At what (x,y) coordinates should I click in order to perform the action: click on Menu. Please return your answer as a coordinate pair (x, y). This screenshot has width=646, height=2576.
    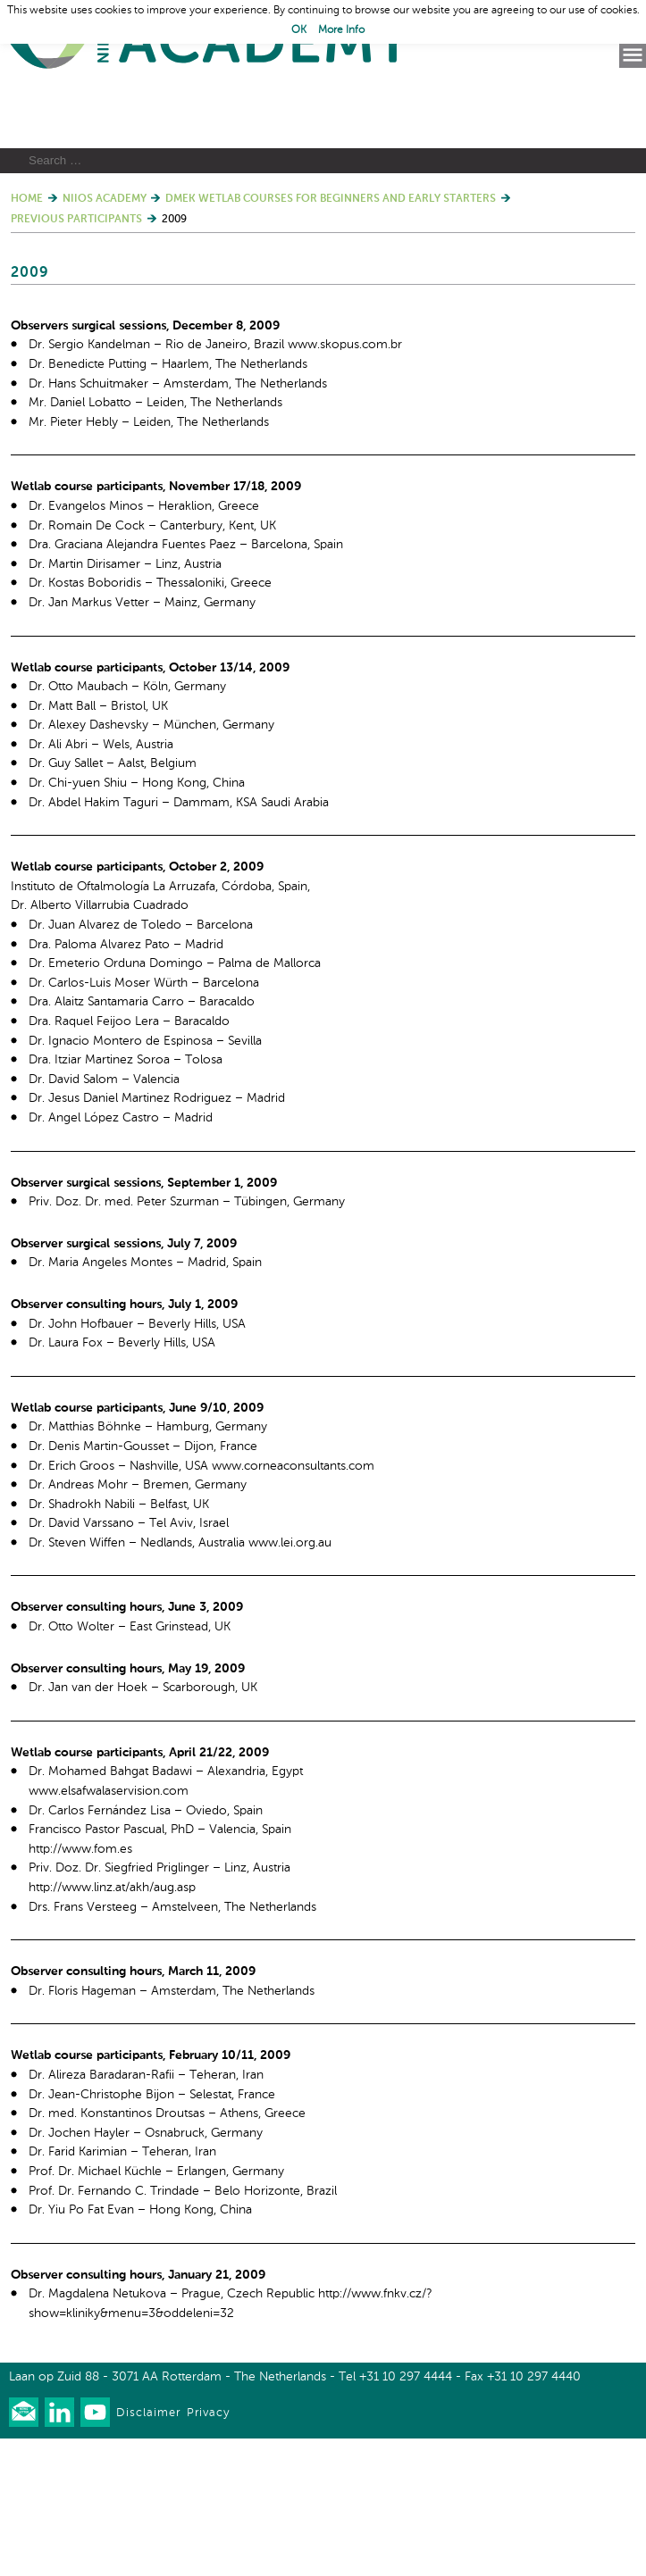
    Looking at the image, I should click on (632, 55).